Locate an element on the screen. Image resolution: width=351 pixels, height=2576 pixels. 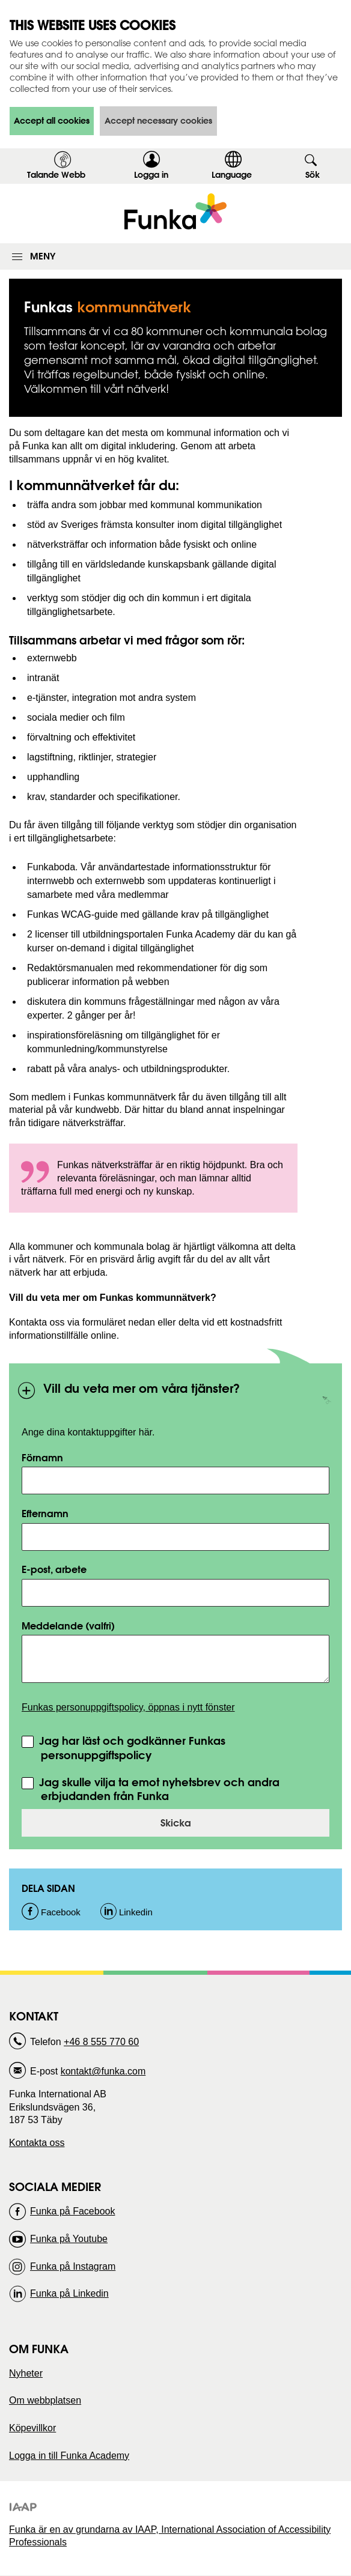
Om webbplatsen is located at coordinates (45, 2400).